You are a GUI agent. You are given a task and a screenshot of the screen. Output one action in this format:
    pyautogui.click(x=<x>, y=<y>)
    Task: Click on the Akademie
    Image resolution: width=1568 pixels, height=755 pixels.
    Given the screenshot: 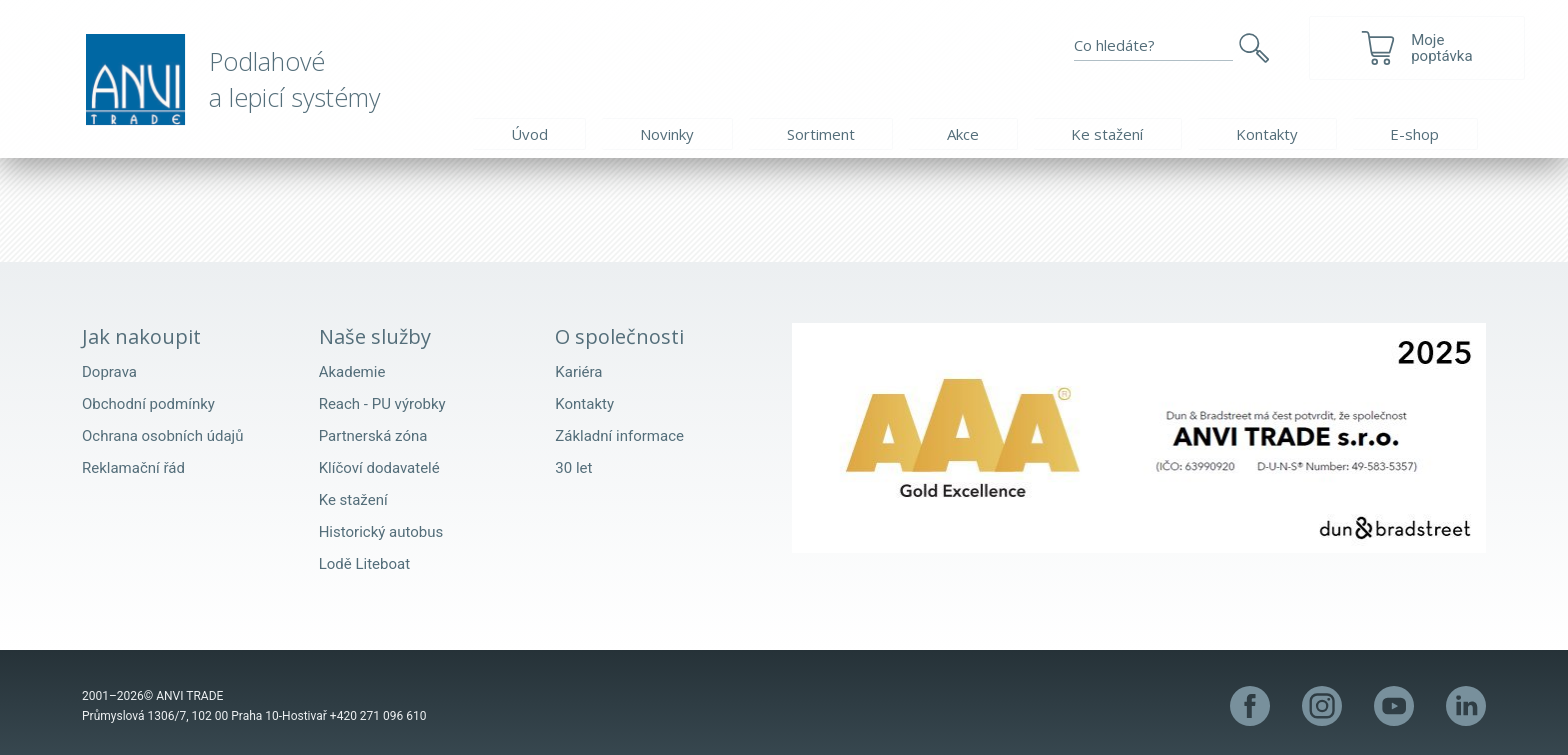 What is the action you would take?
    pyautogui.click(x=352, y=372)
    